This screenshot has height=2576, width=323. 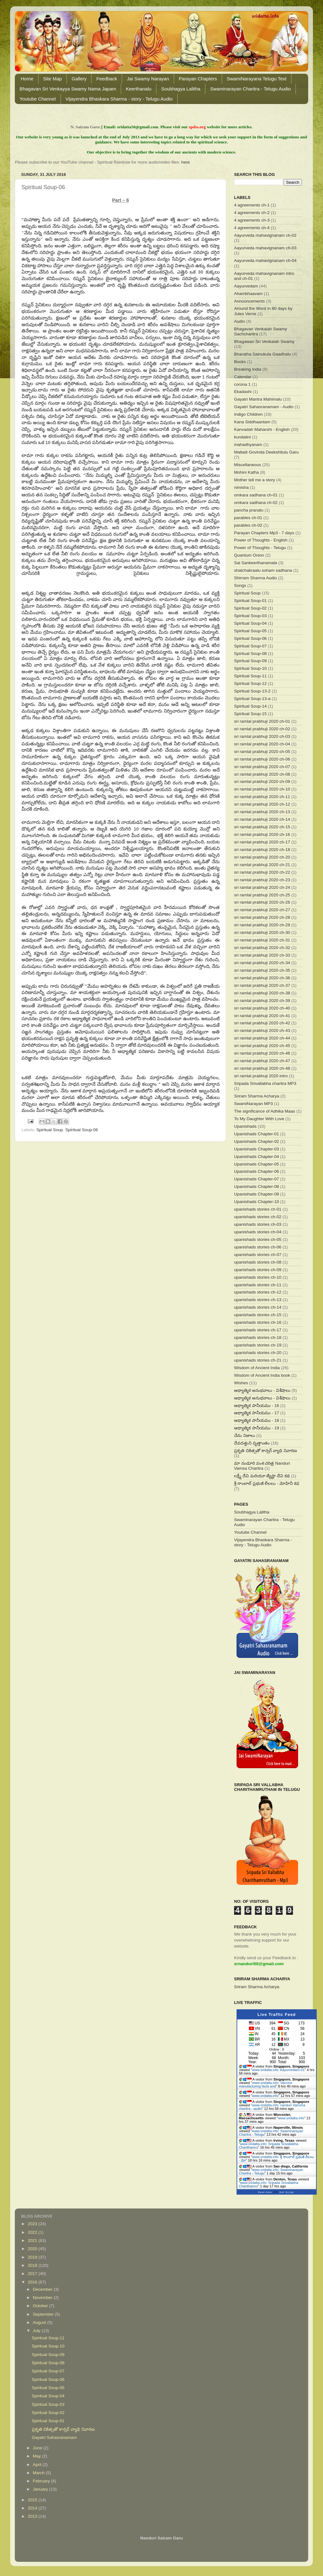 What do you see at coordinates (257, 1254) in the screenshot?
I see `upanishads stories ch-07` at bounding box center [257, 1254].